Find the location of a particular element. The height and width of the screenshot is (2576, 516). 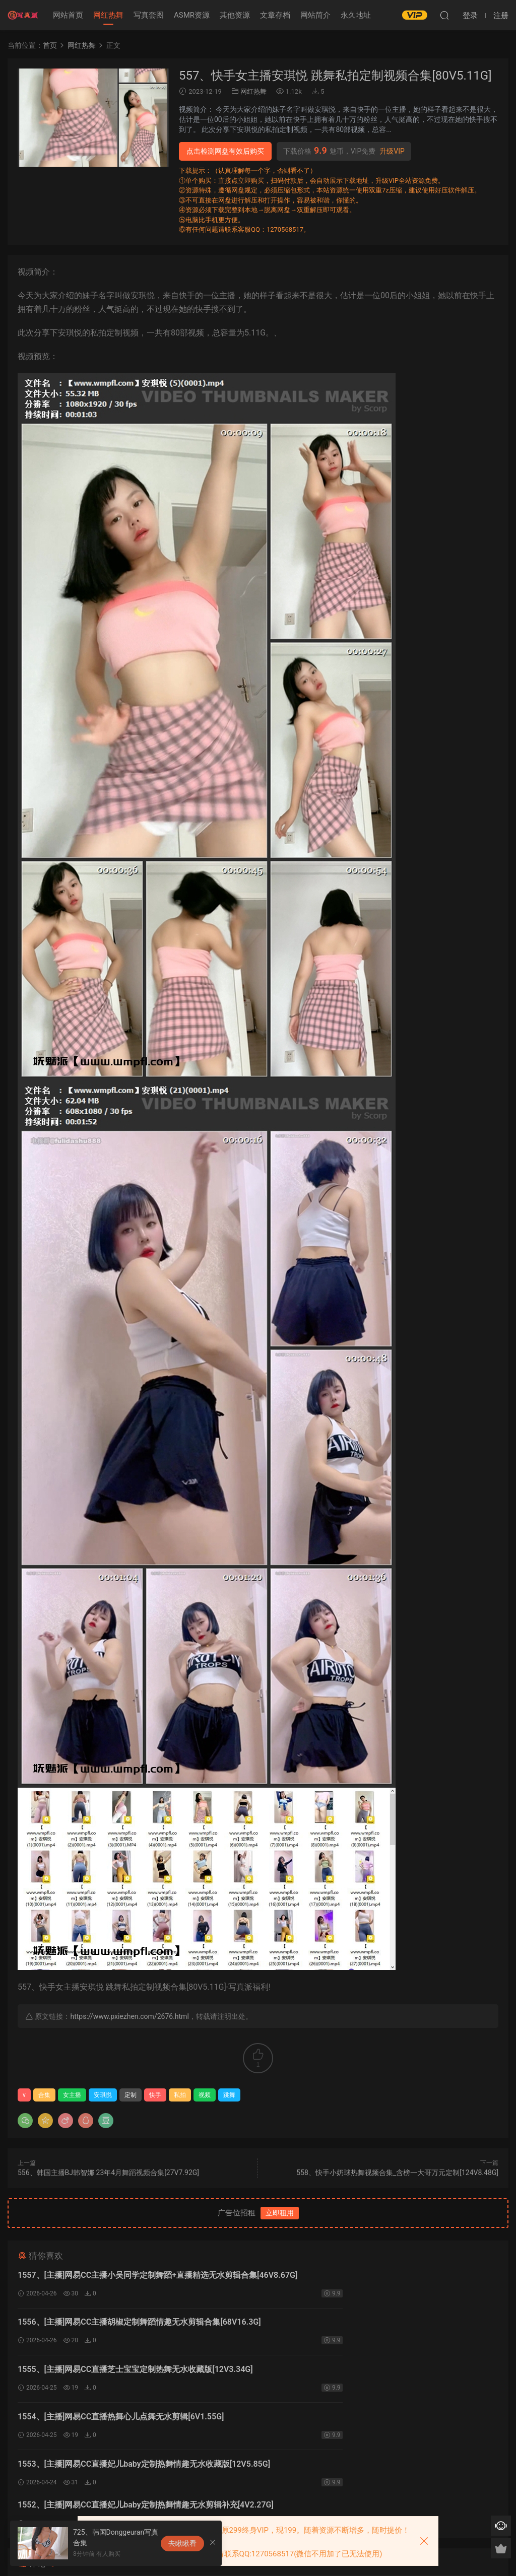

文章存档 is located at coordinates (275, 15).